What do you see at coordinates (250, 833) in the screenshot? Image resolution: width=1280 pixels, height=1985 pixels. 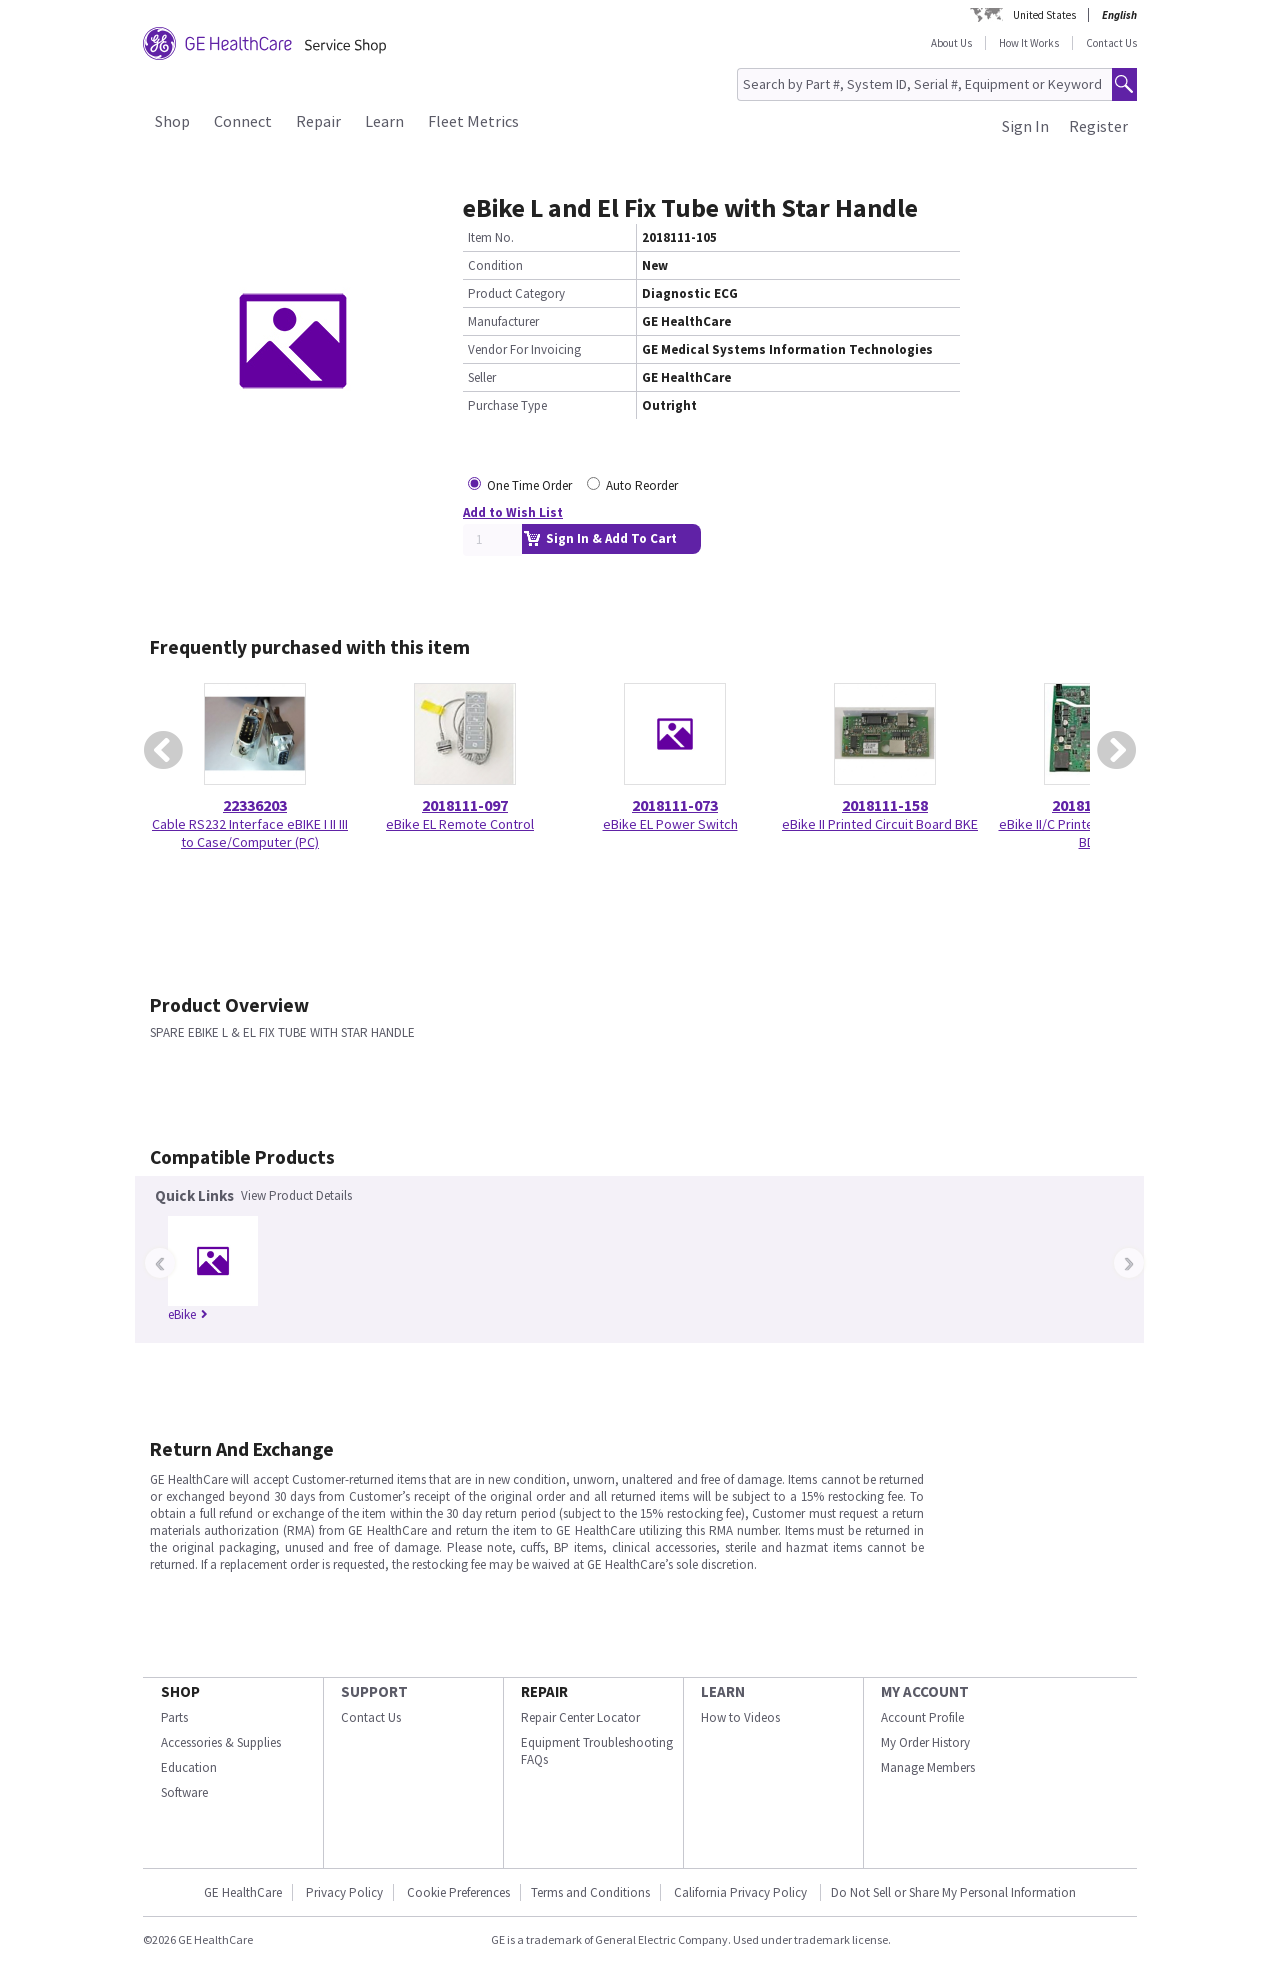 I see `Cable RS232 Interface eBIKE I II III to Case/Computer (PC)` at bounding box center [250, 833].